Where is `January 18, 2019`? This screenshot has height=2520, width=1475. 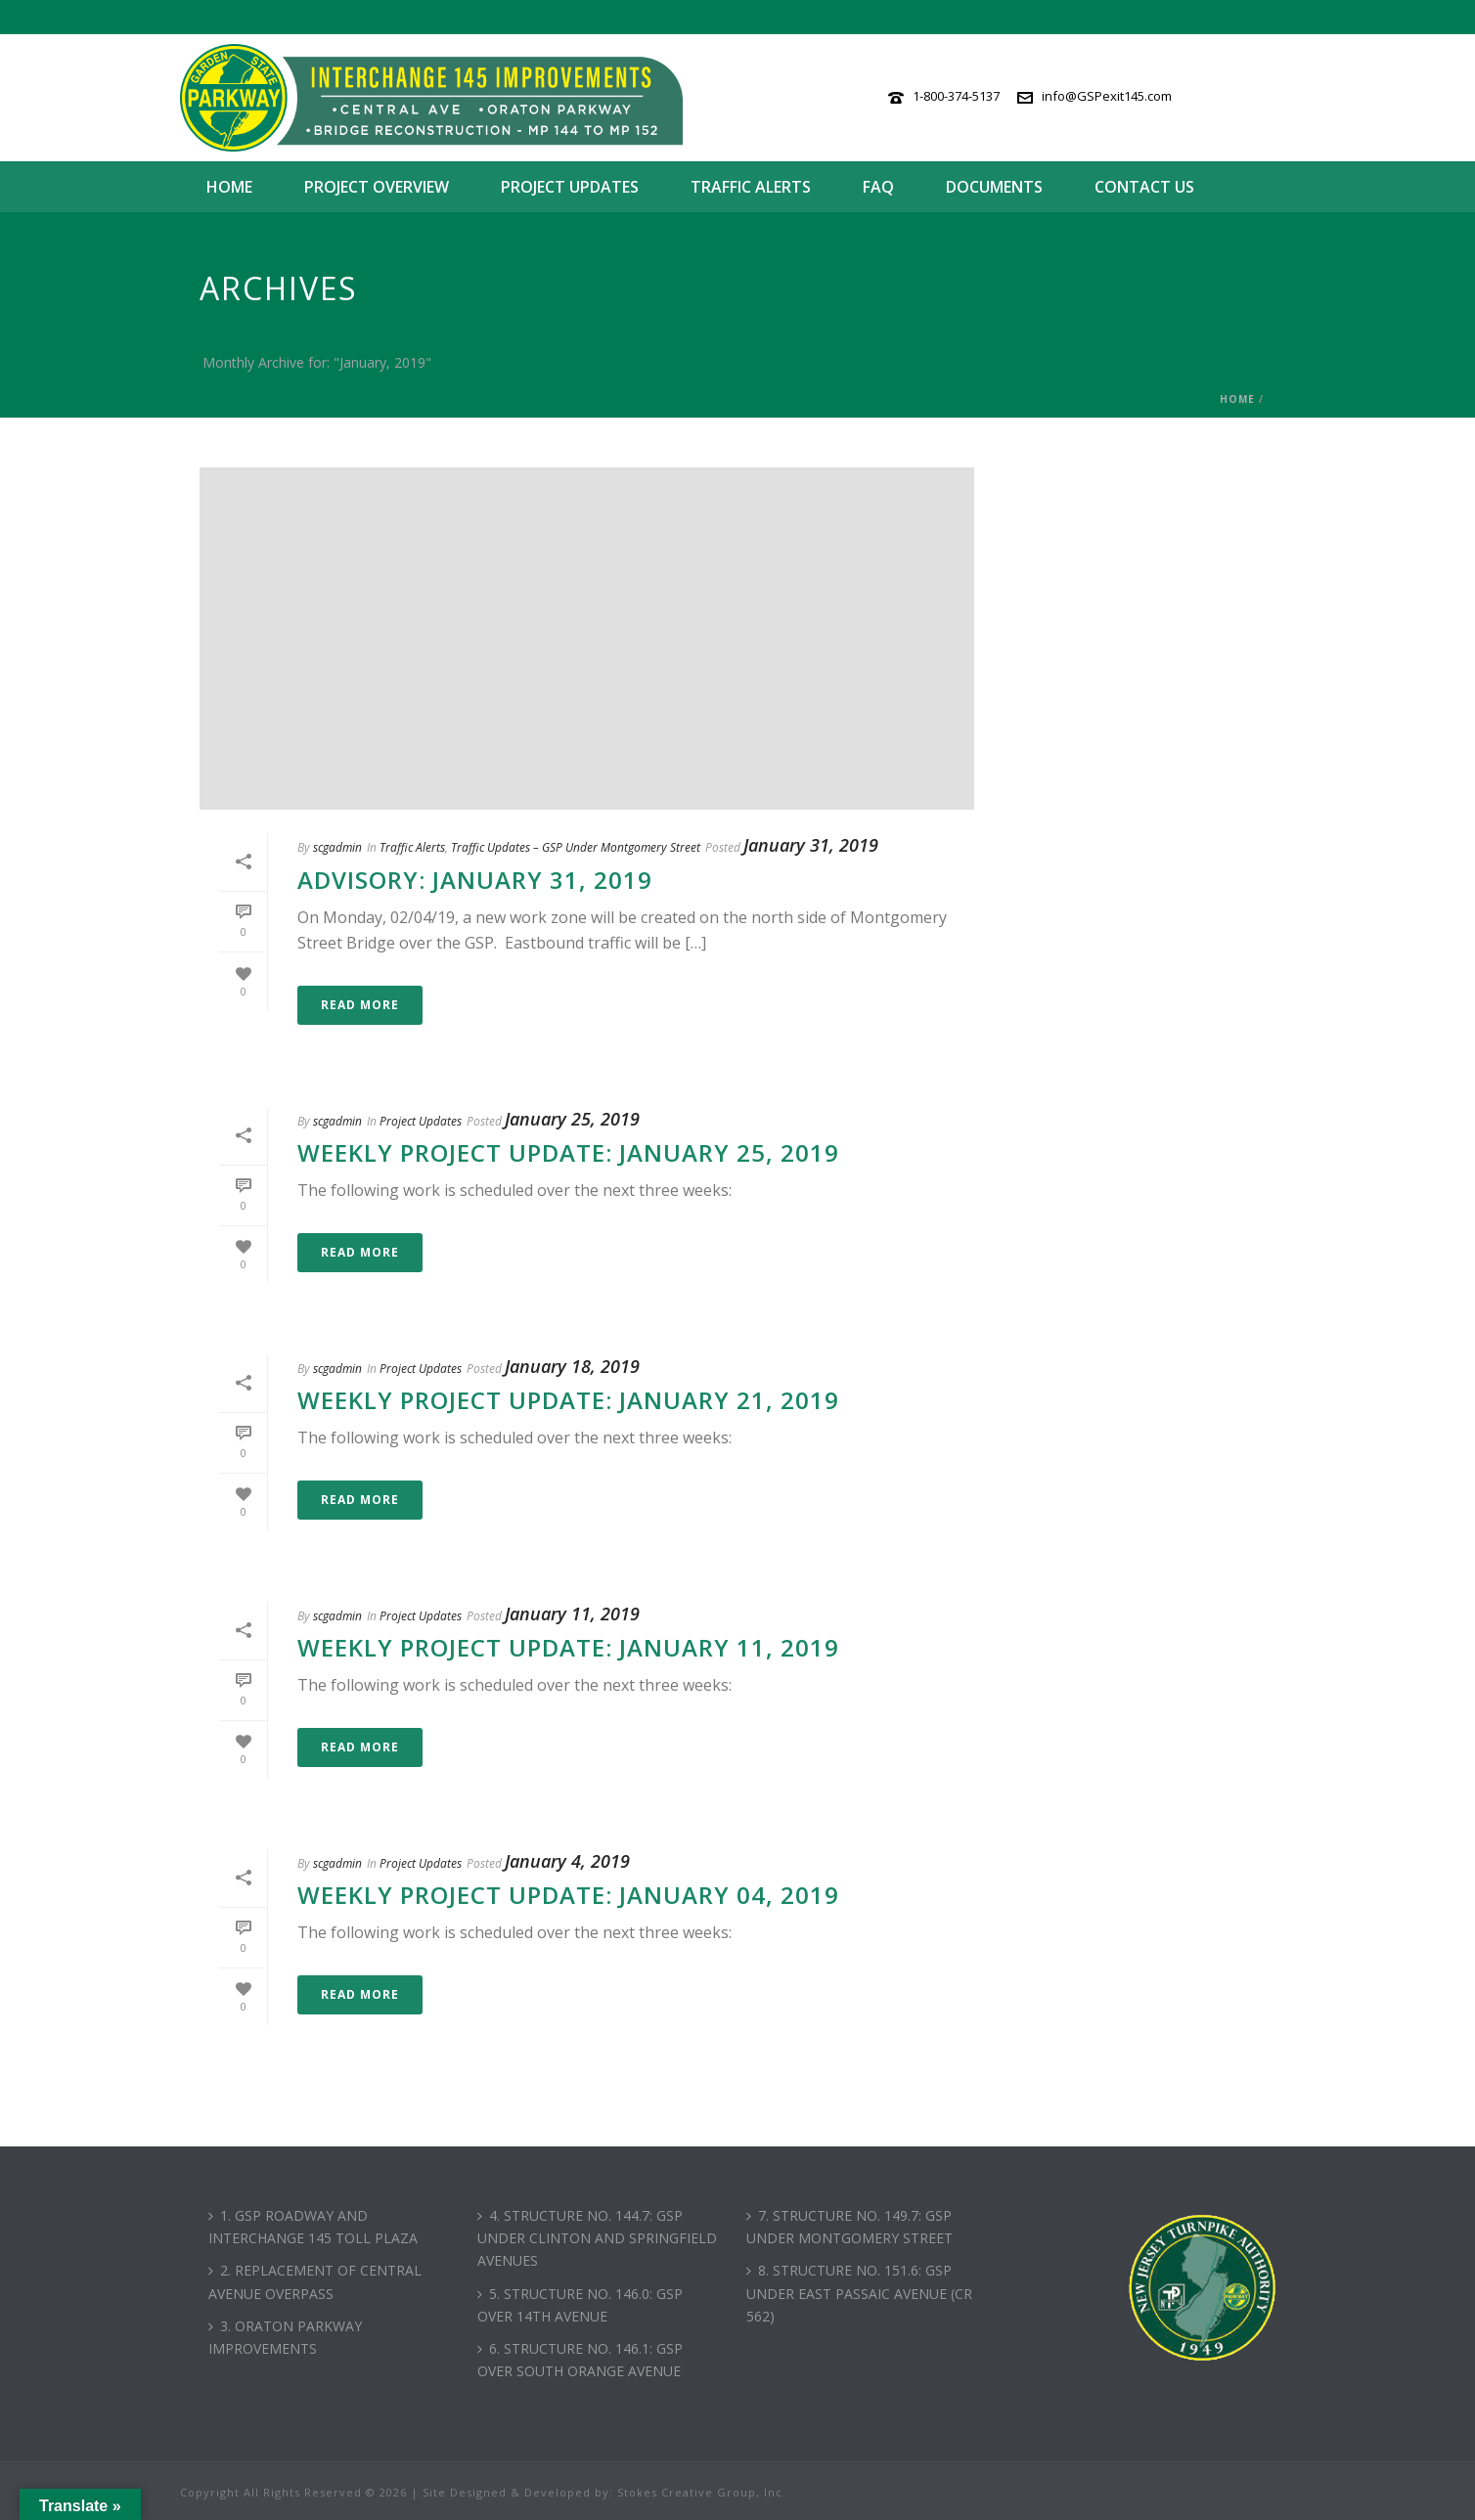
January 18, 2019 is located at coordinates (572, 1366).